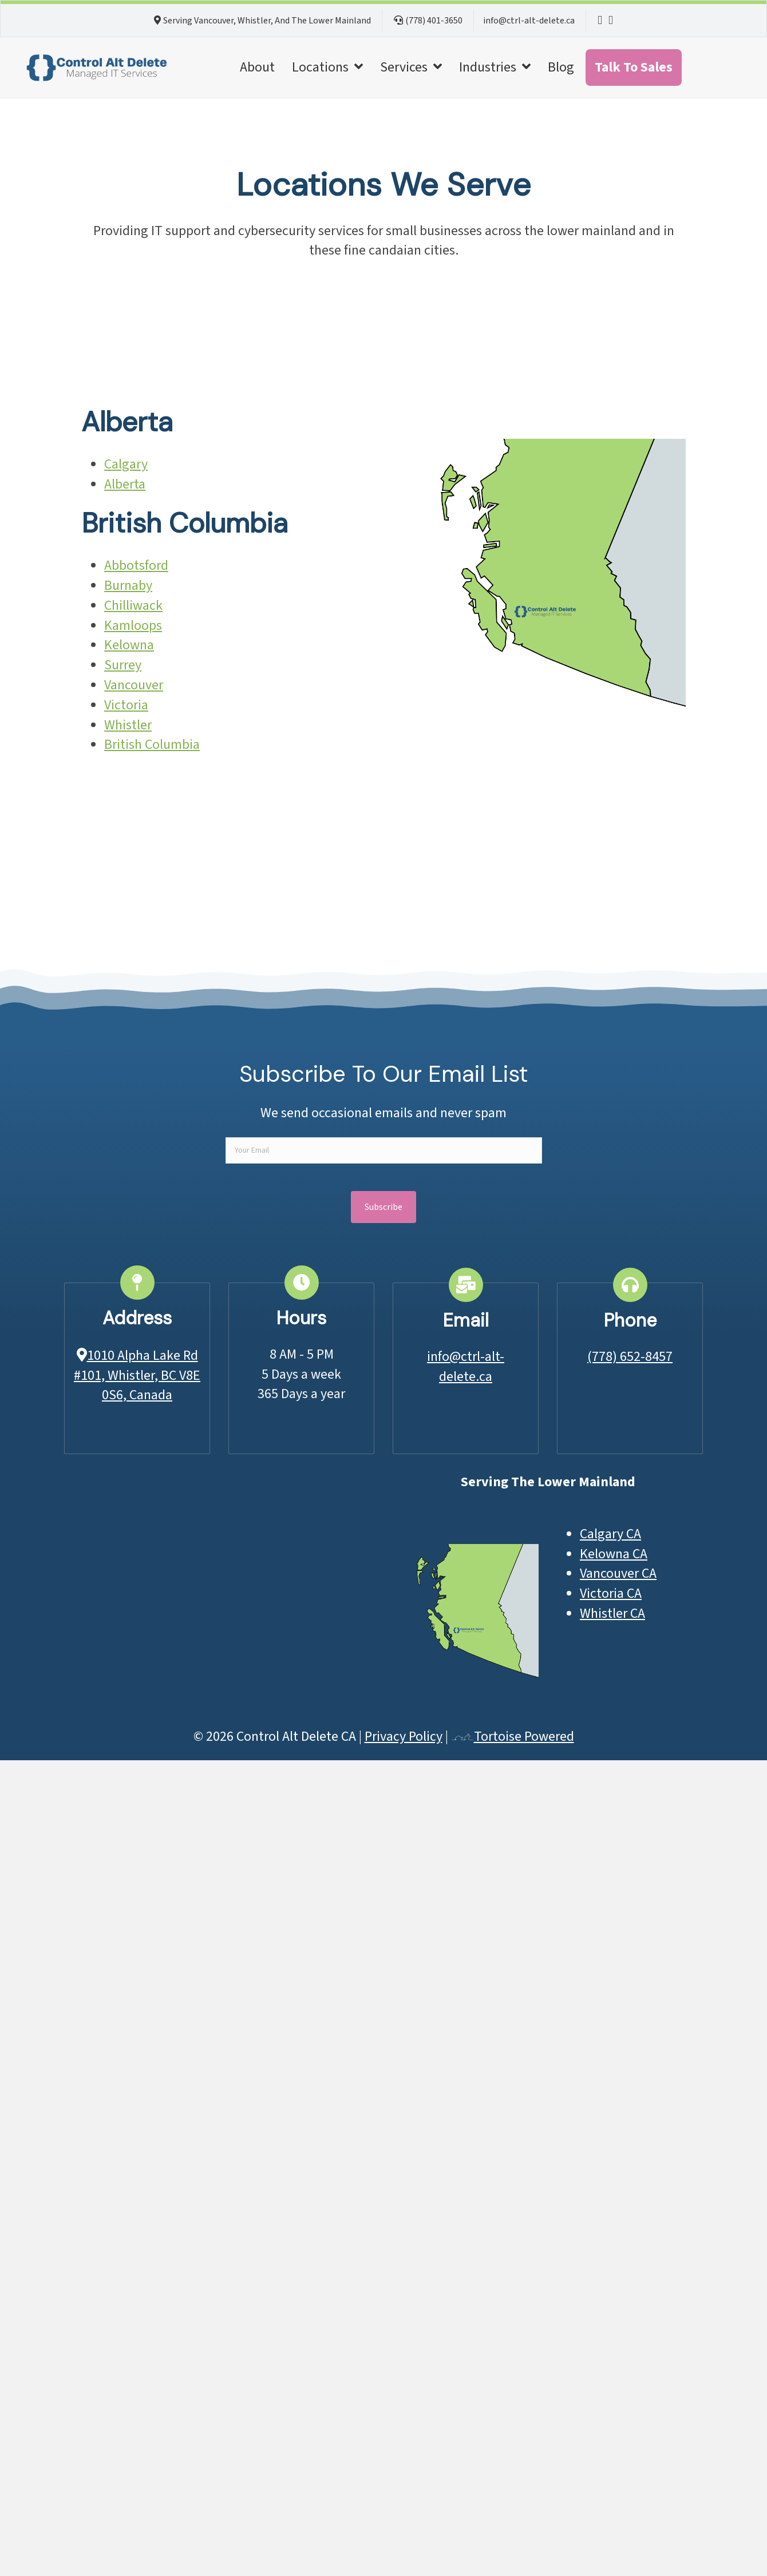  What do you see at coordinates (129, 645) in the screenshot?
I see `Kelowna` at bounding box center [129, 645].